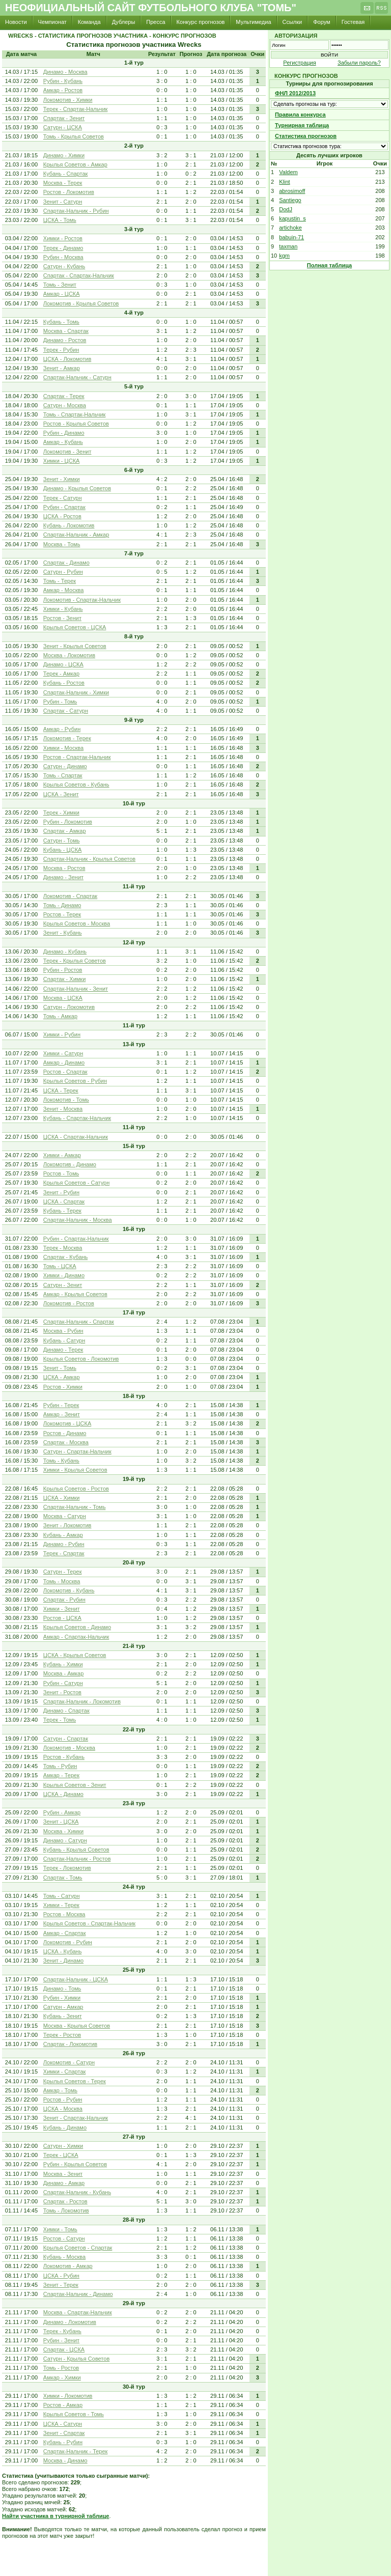 This screenshot has height=2576, width=391. I want to click on Рубин - Спартак-Нальчик, so click(76, 1239).